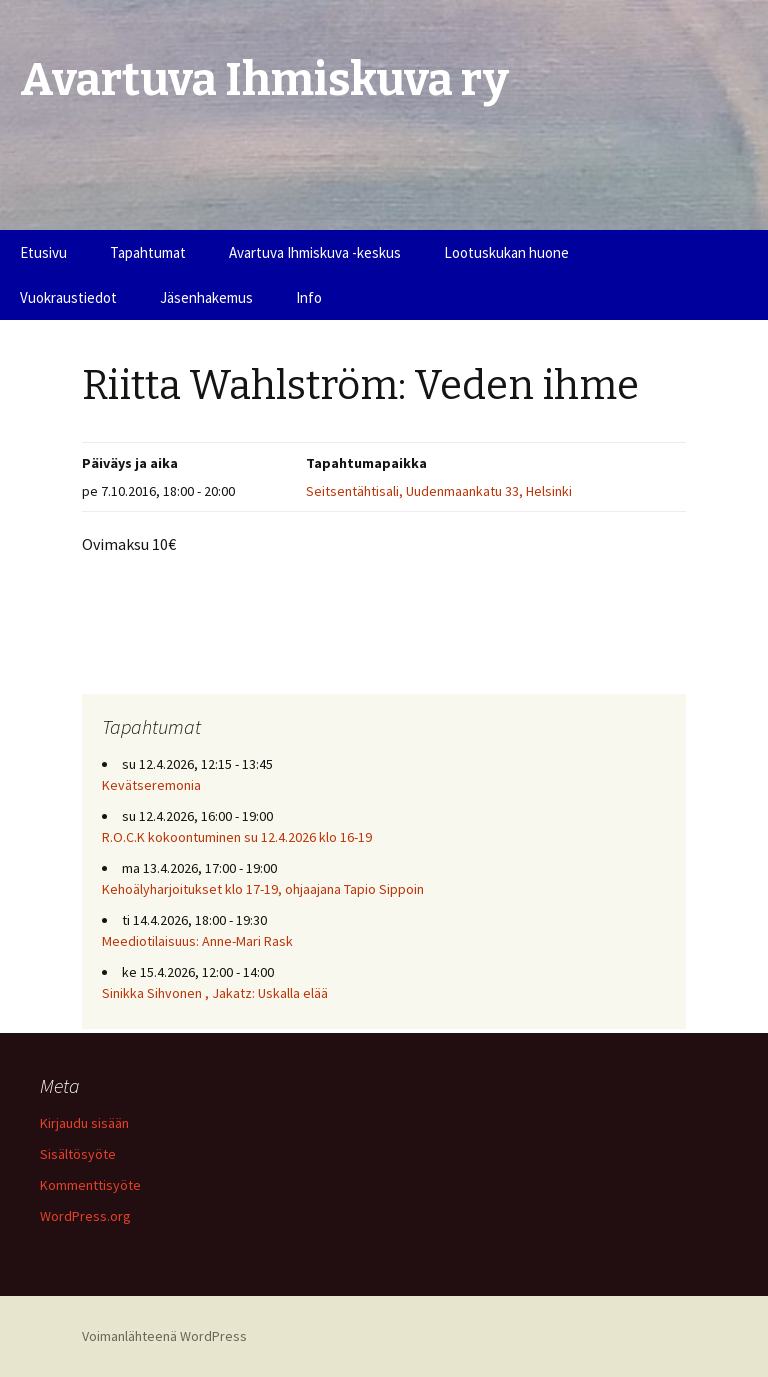 The width and height of the screenshot is (768, 1377). I want to click on Jäsenhakemus, so click(206, 297).